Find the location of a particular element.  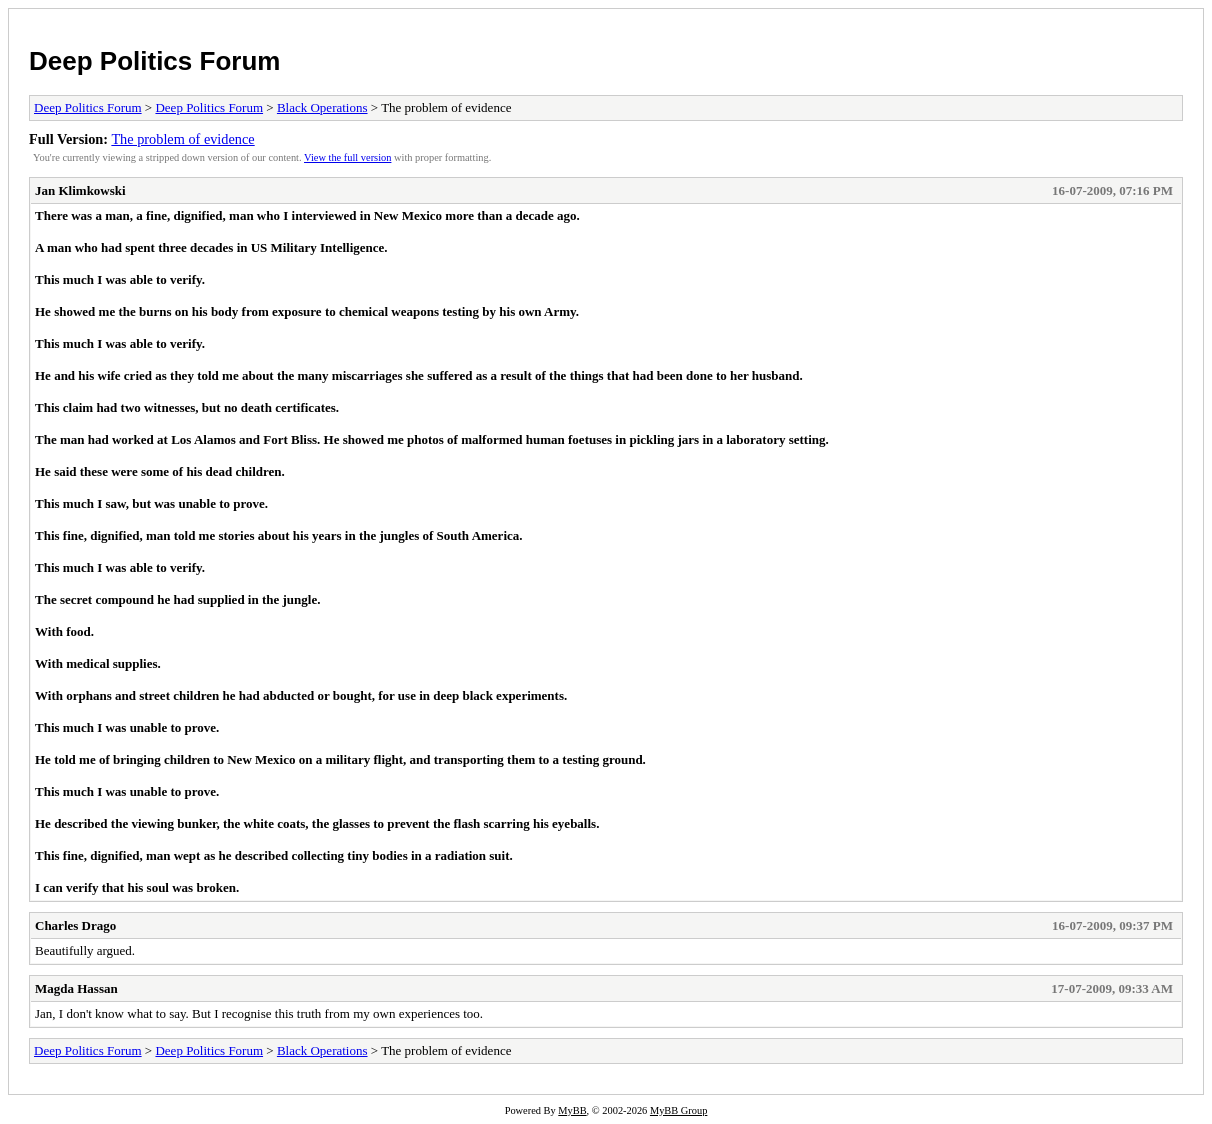

Charles Drago is located at coordinates (75, 925).